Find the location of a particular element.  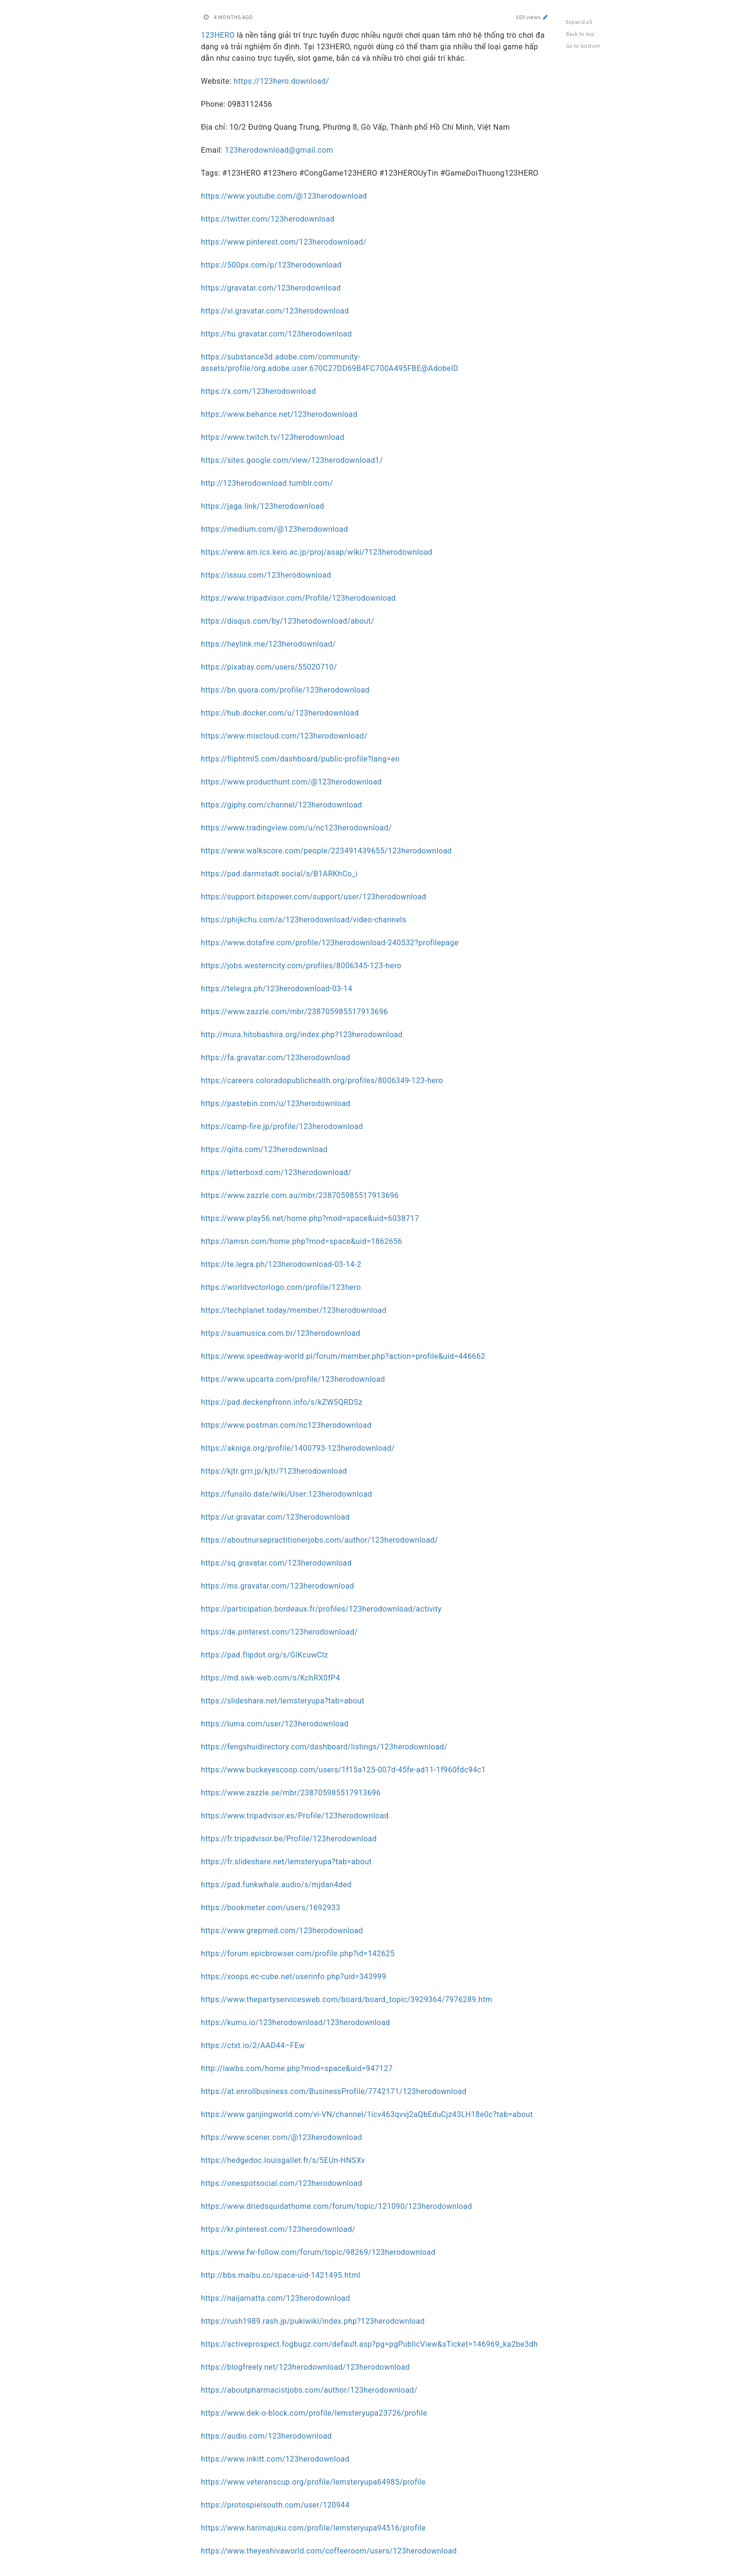

https://123hero.download/ is located at coordinates (281, 81).